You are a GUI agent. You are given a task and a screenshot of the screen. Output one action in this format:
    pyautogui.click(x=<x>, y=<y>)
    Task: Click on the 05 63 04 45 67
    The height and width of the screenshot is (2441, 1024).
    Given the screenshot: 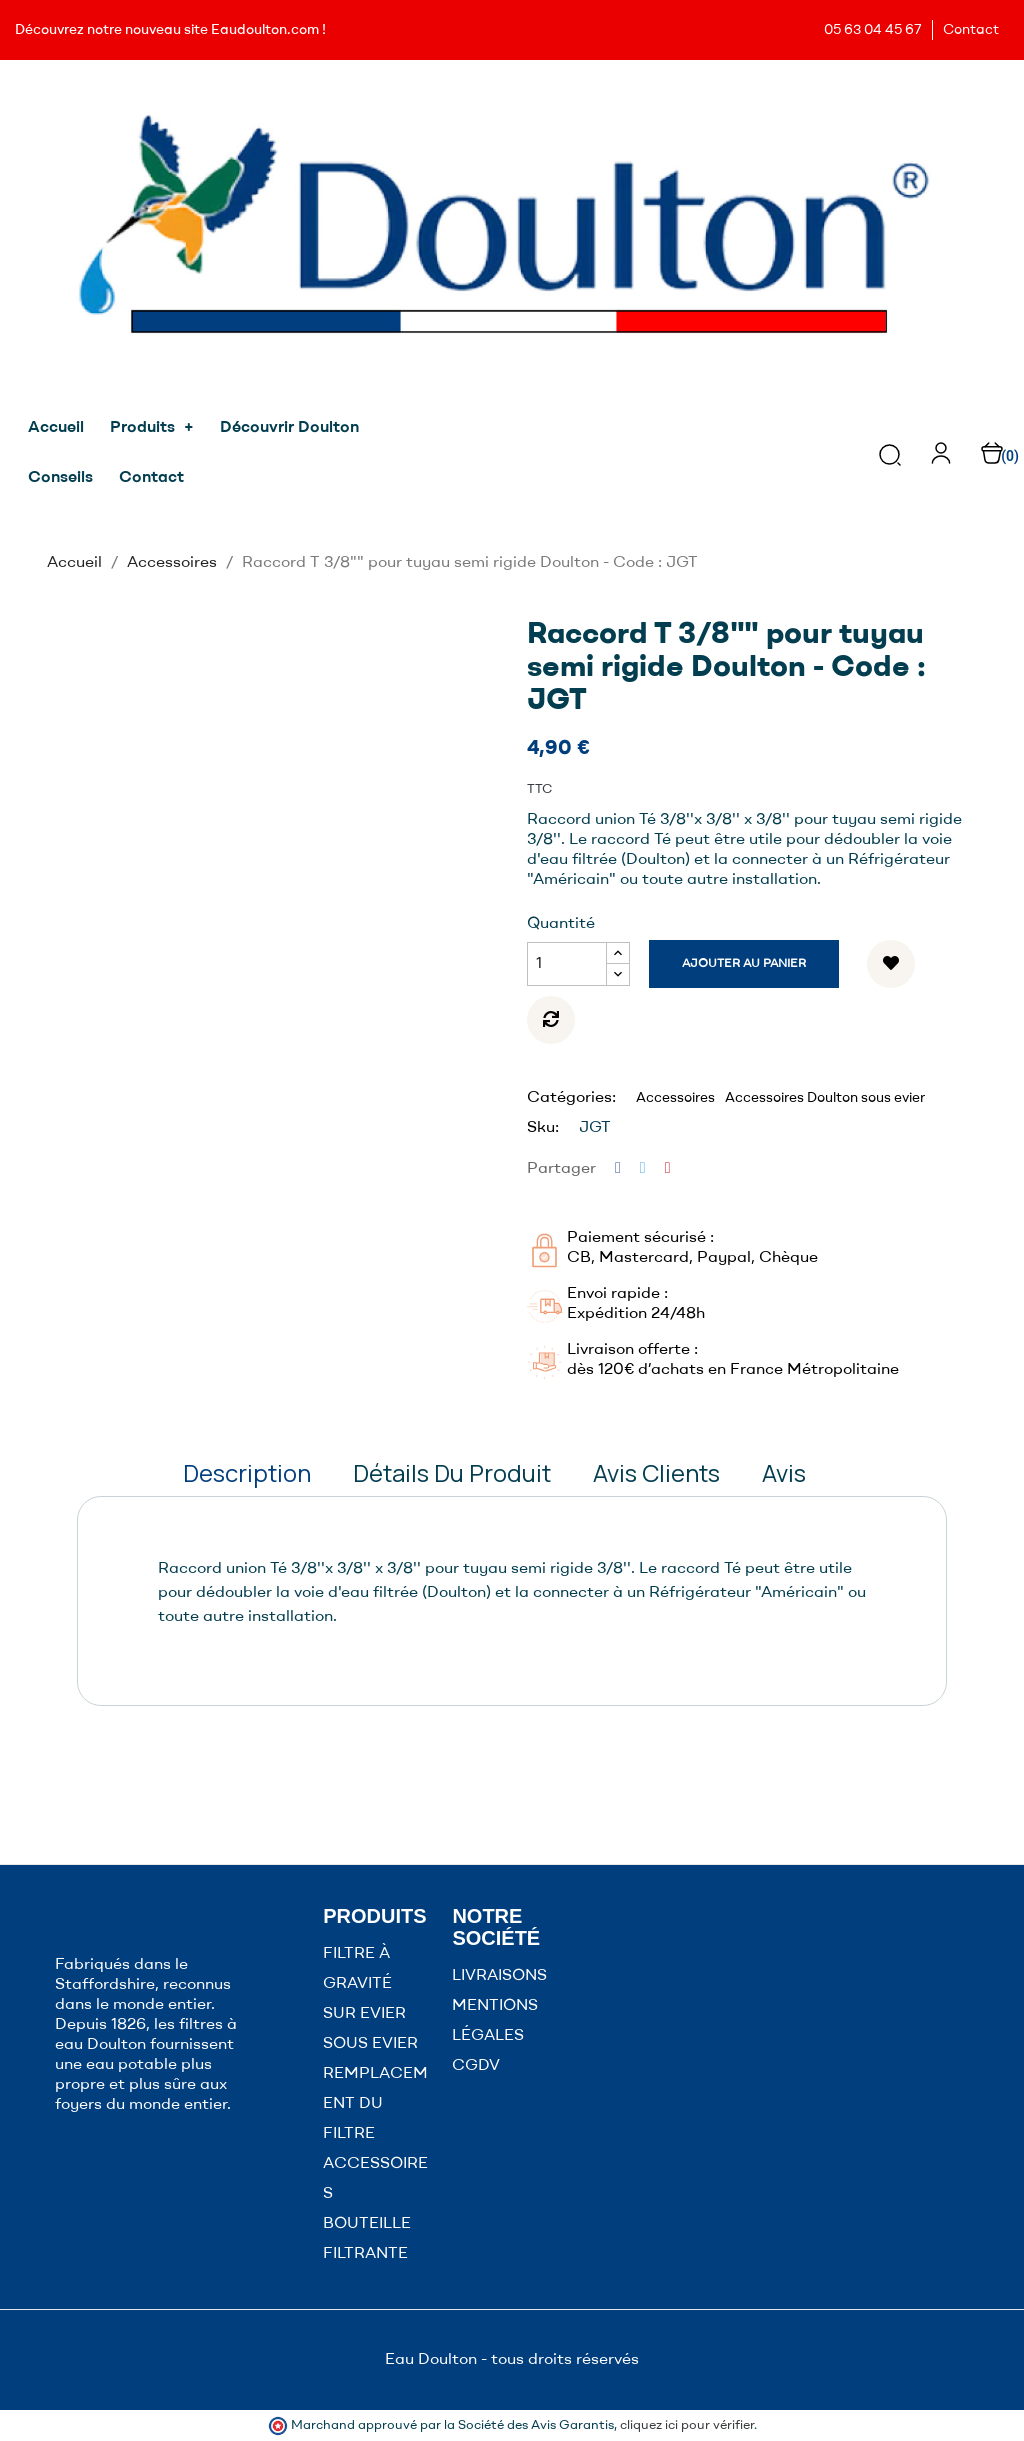 What is the action you would take?
    pyautogui.click(x=873, y=30)
    